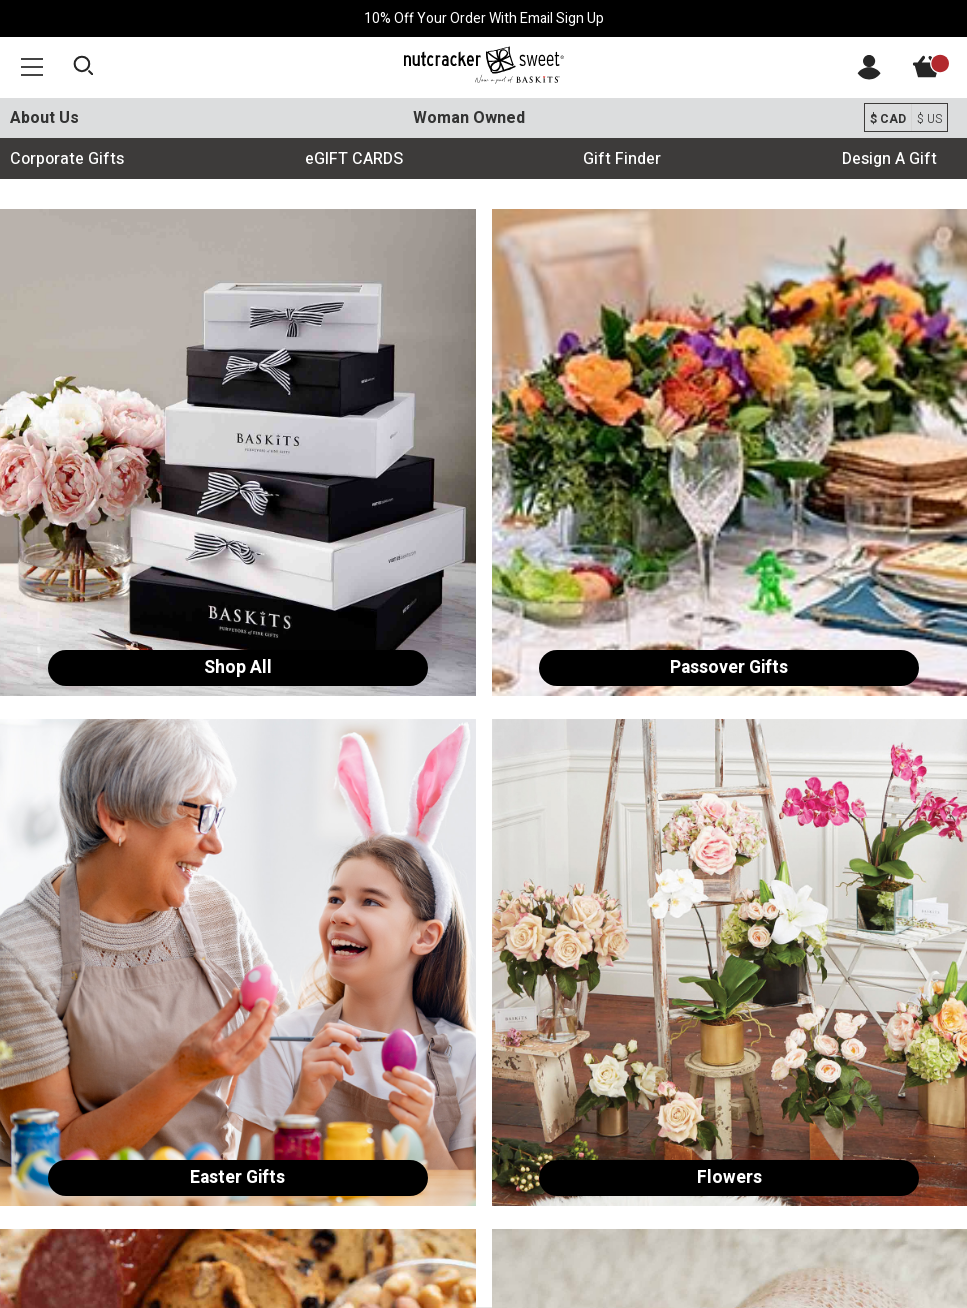 This screenshot has height=1308, width=967. I want to click on eGIFT CARDS, so click(354, 159).